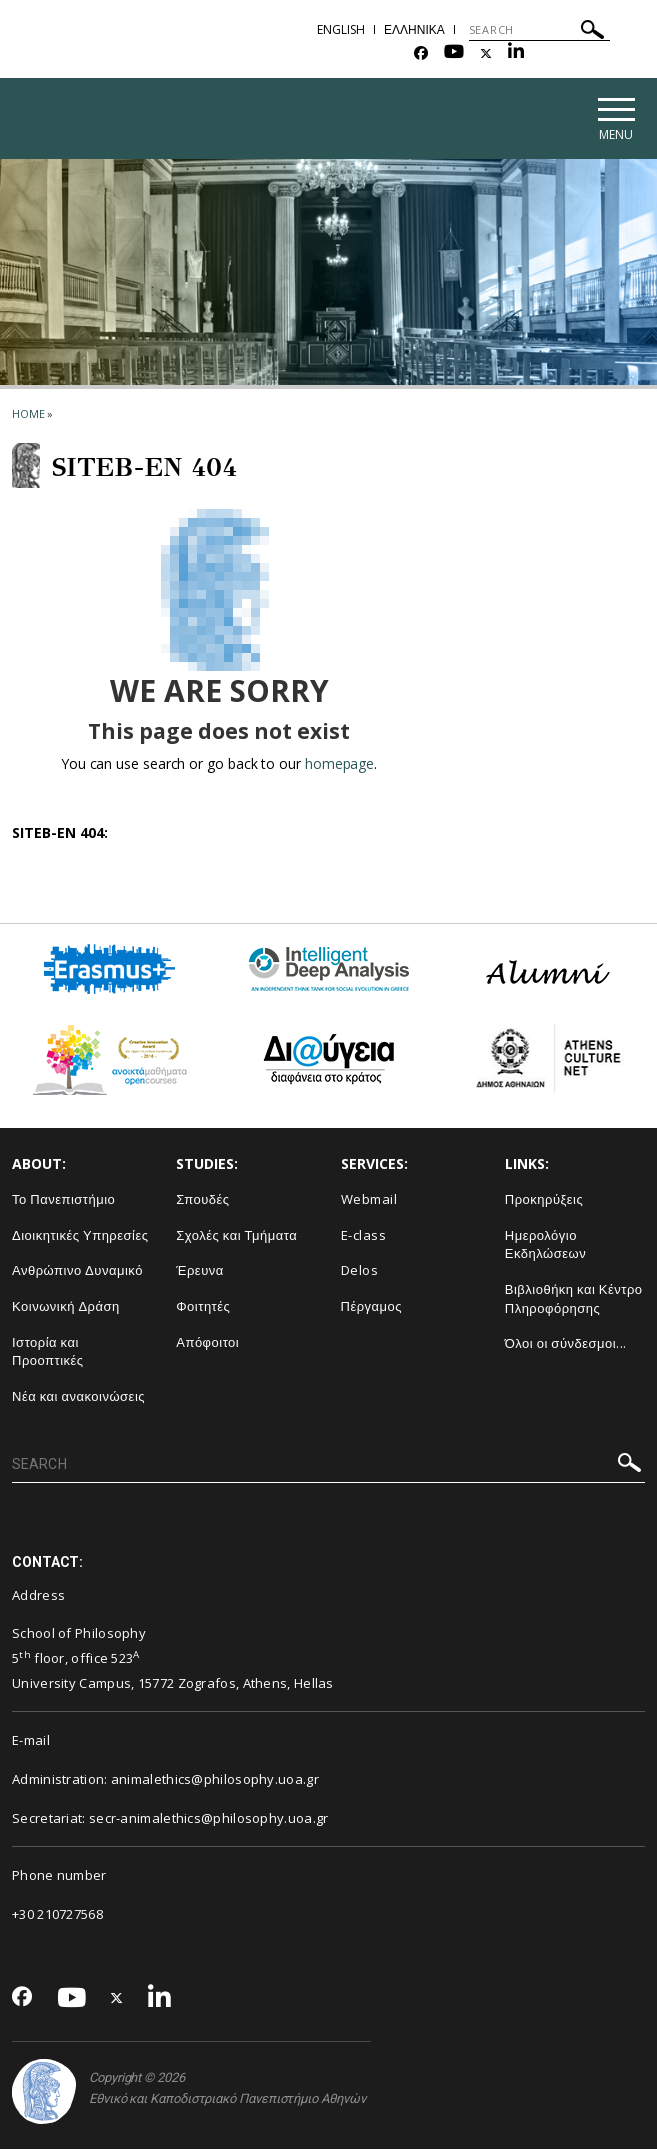 The image size is (657, 2152). Describe the element at coordinates (544, 1202) in the screenshot. I see `Προκηρύξεις` at that location.